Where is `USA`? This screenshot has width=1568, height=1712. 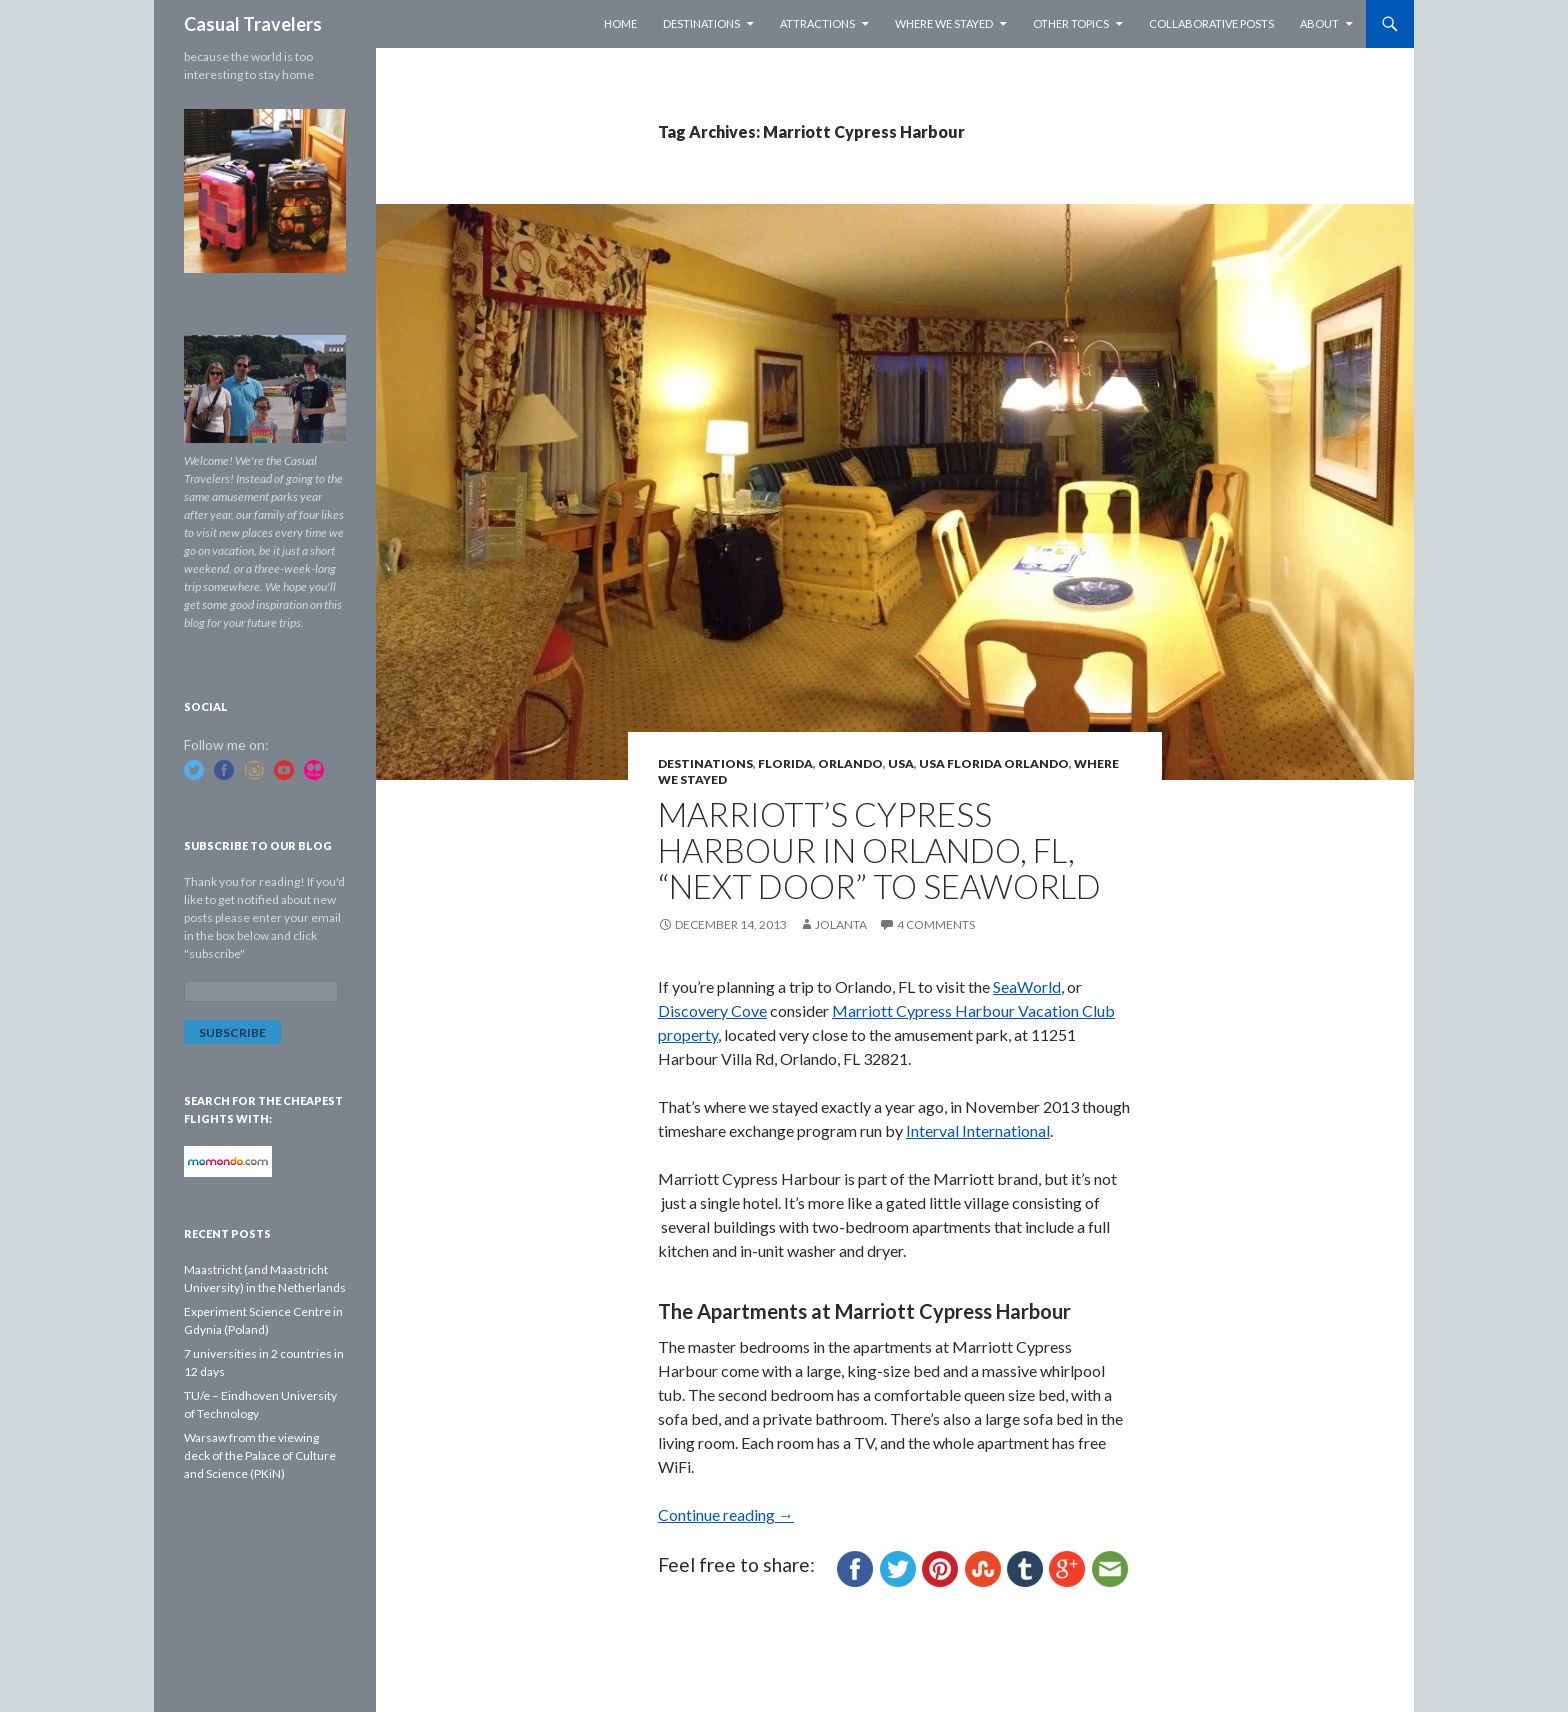 USA is located at coordinates (901, 763).